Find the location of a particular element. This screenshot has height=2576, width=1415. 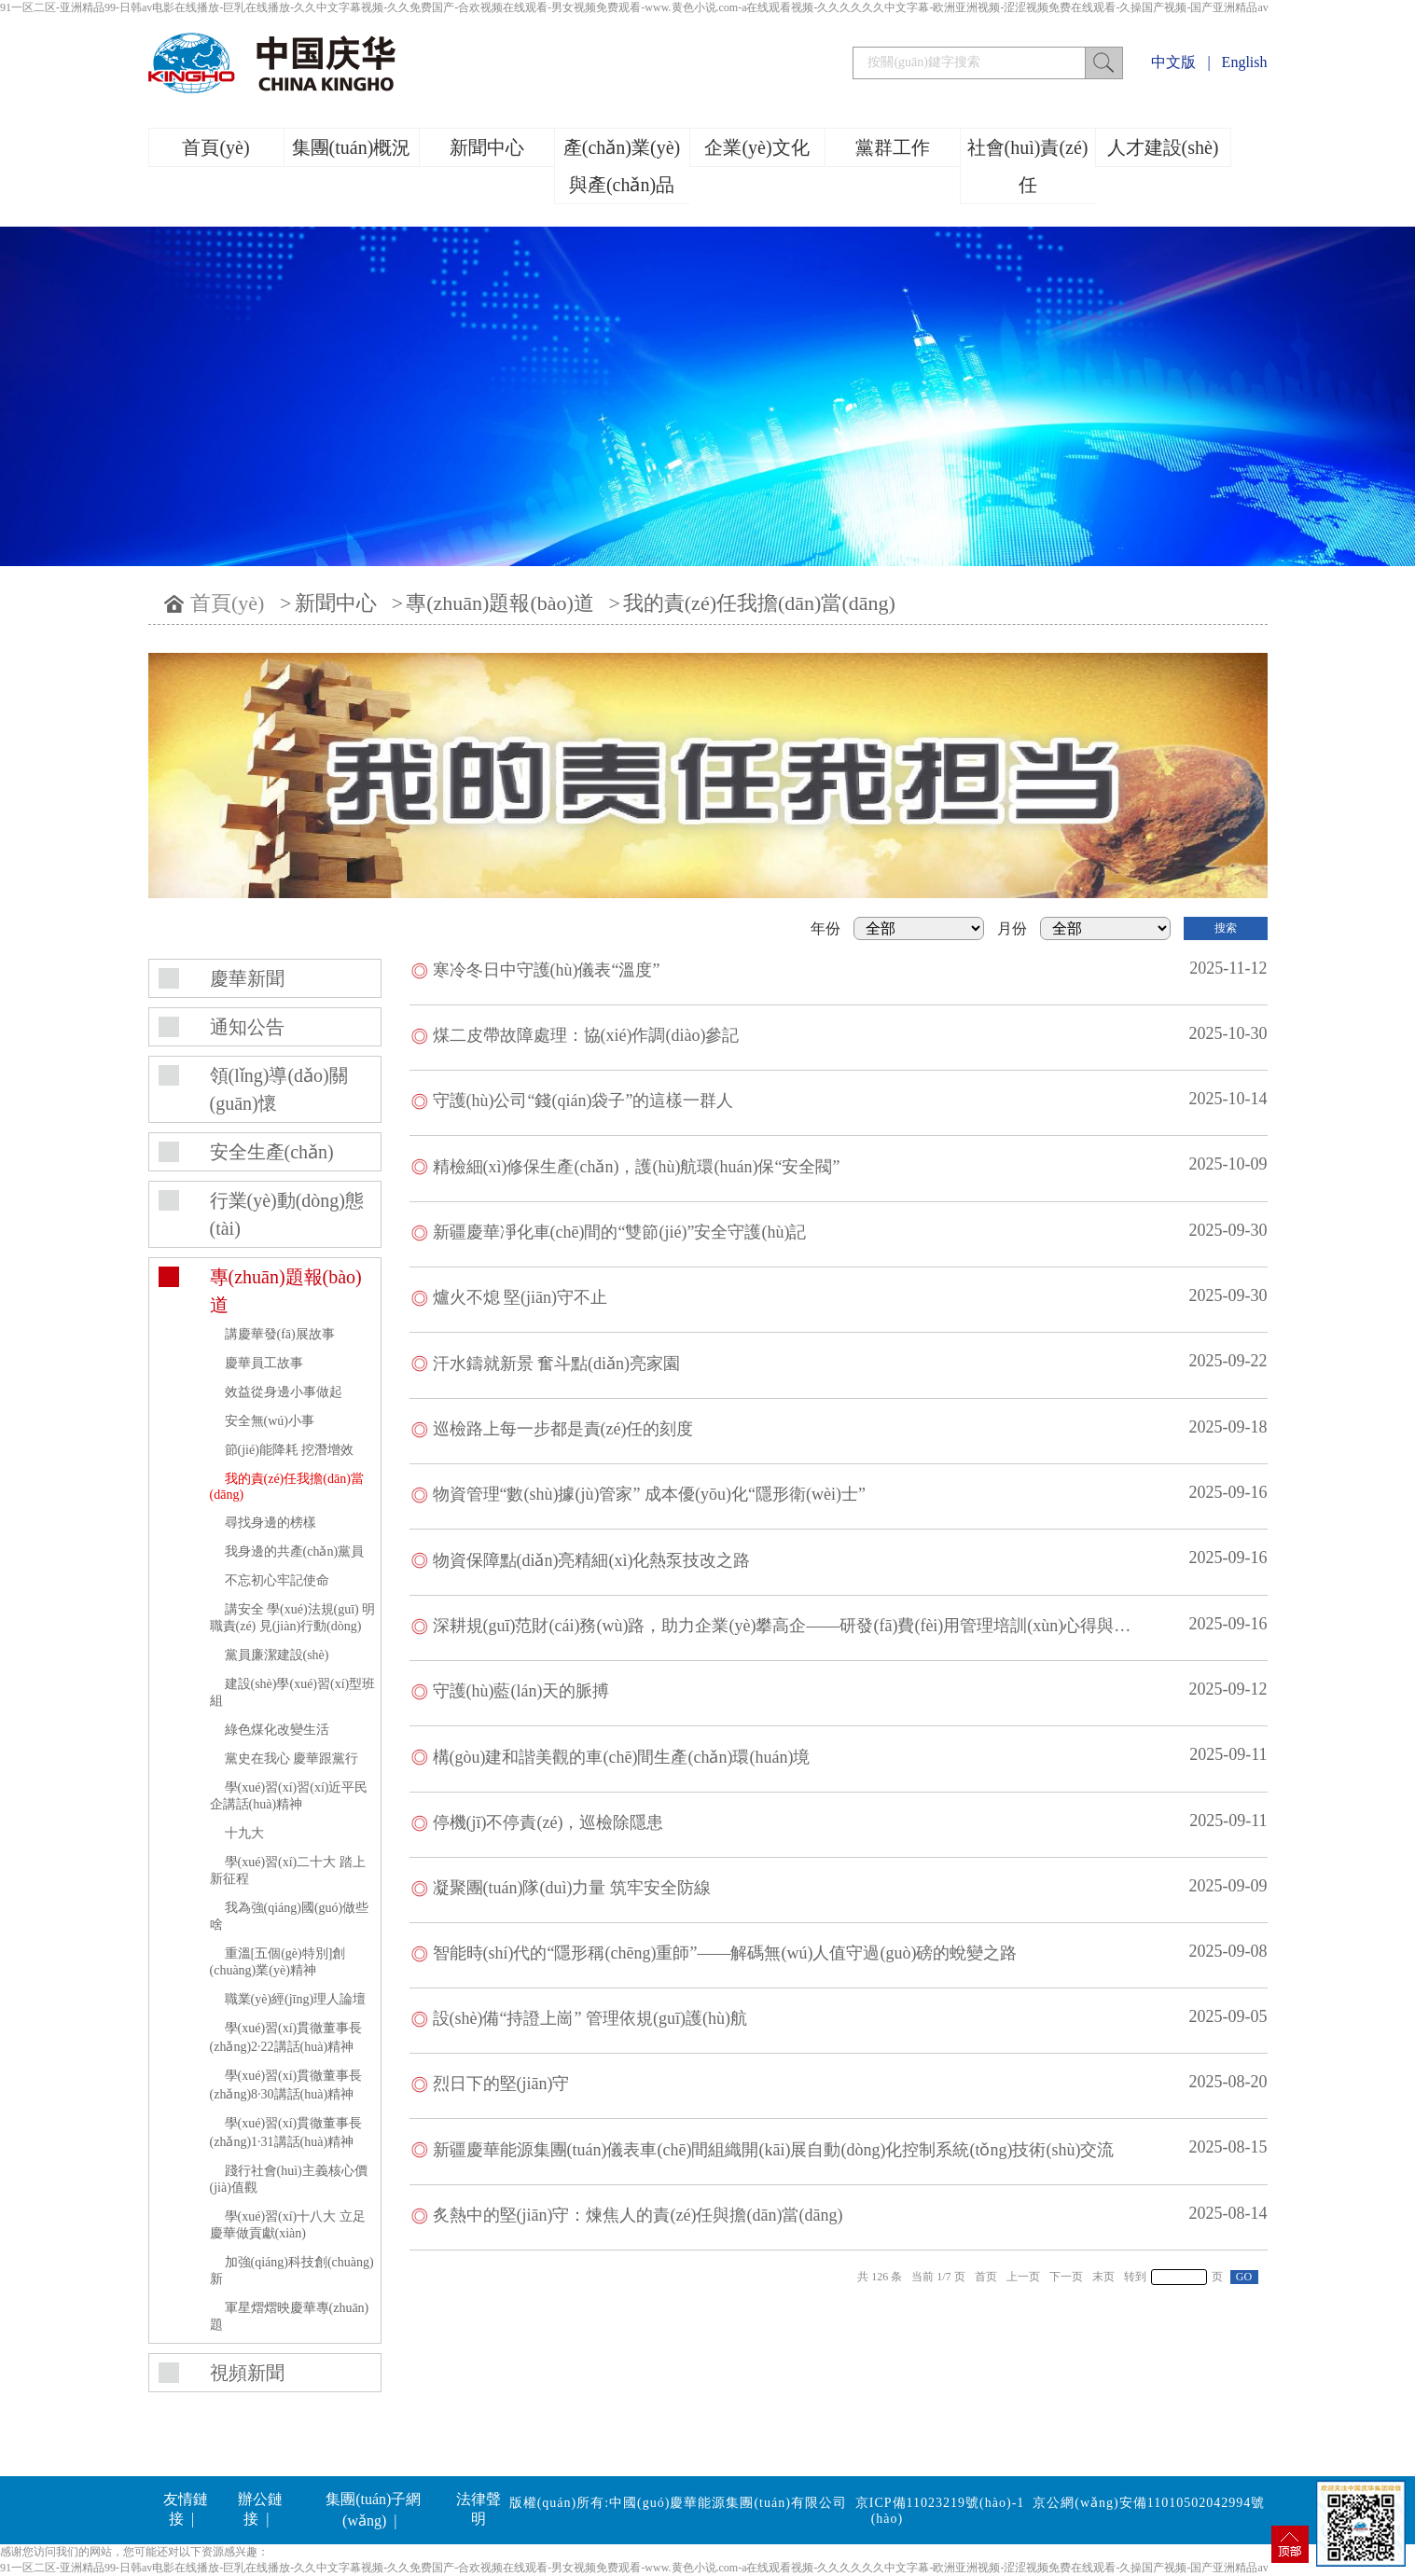

設(shè)備“持證上崗” 管理依規(guī)護(hù)航 is located at coordinates (590, 2018).